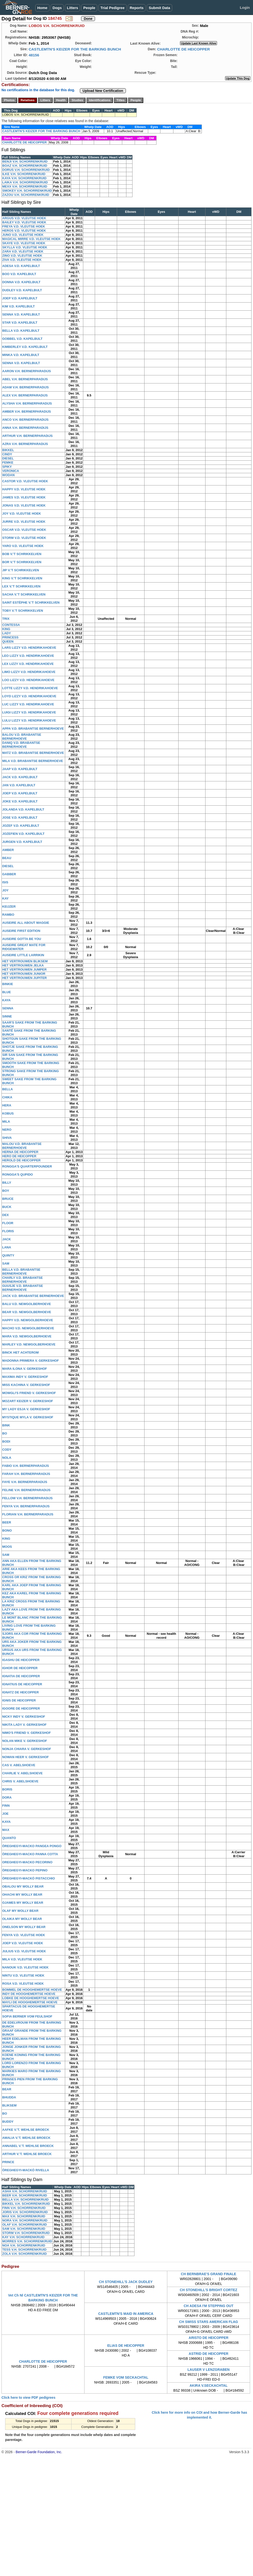  Describe the element at coordinates (183, 49) in the screenshot. I see `CHARLOTTE DE HEICOPPER` at that location.